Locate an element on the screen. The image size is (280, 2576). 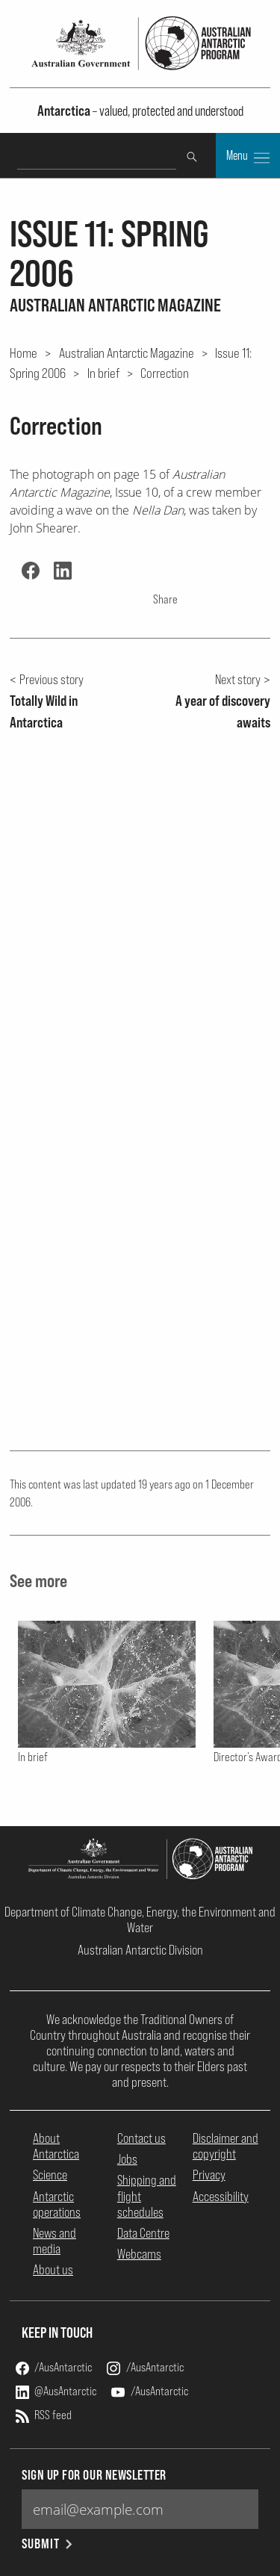
Menu is located at coordinates (248, 157).